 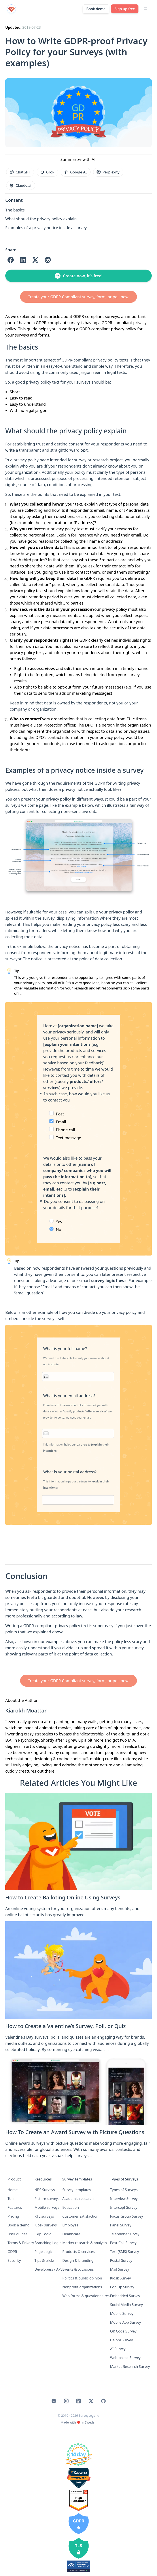 What do you see at coordinates (78, 2422) in the screenshot?
I see `[Home]` at bounding box center [78, 2422].